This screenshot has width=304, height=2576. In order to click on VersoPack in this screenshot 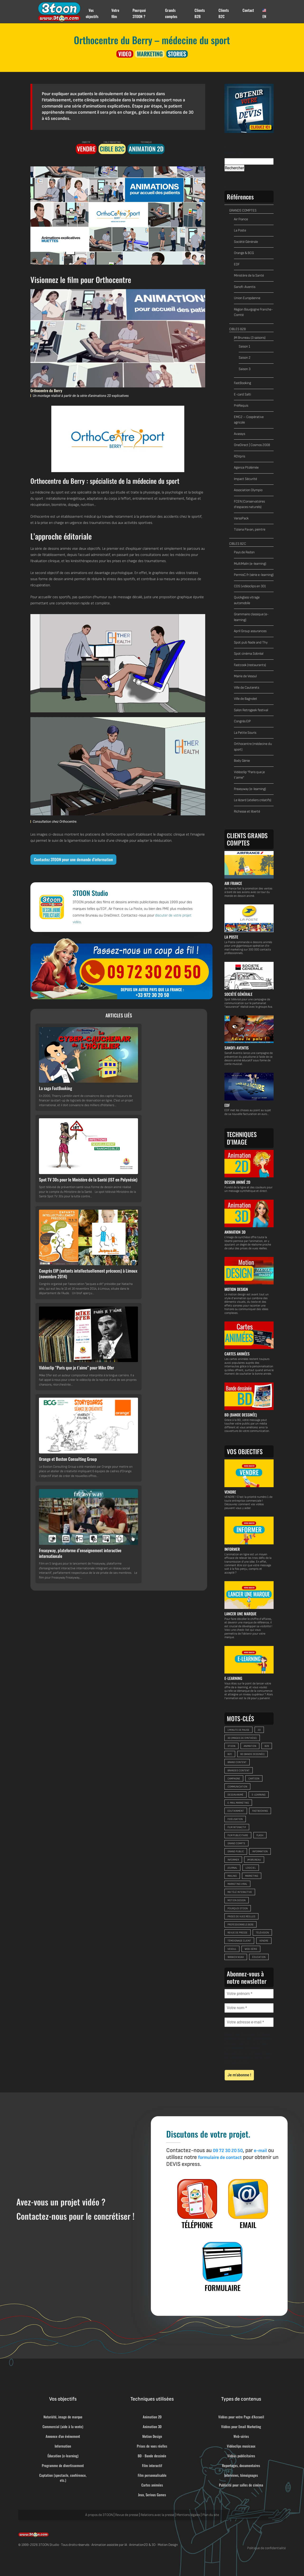, I will do `click(241, 518)`.